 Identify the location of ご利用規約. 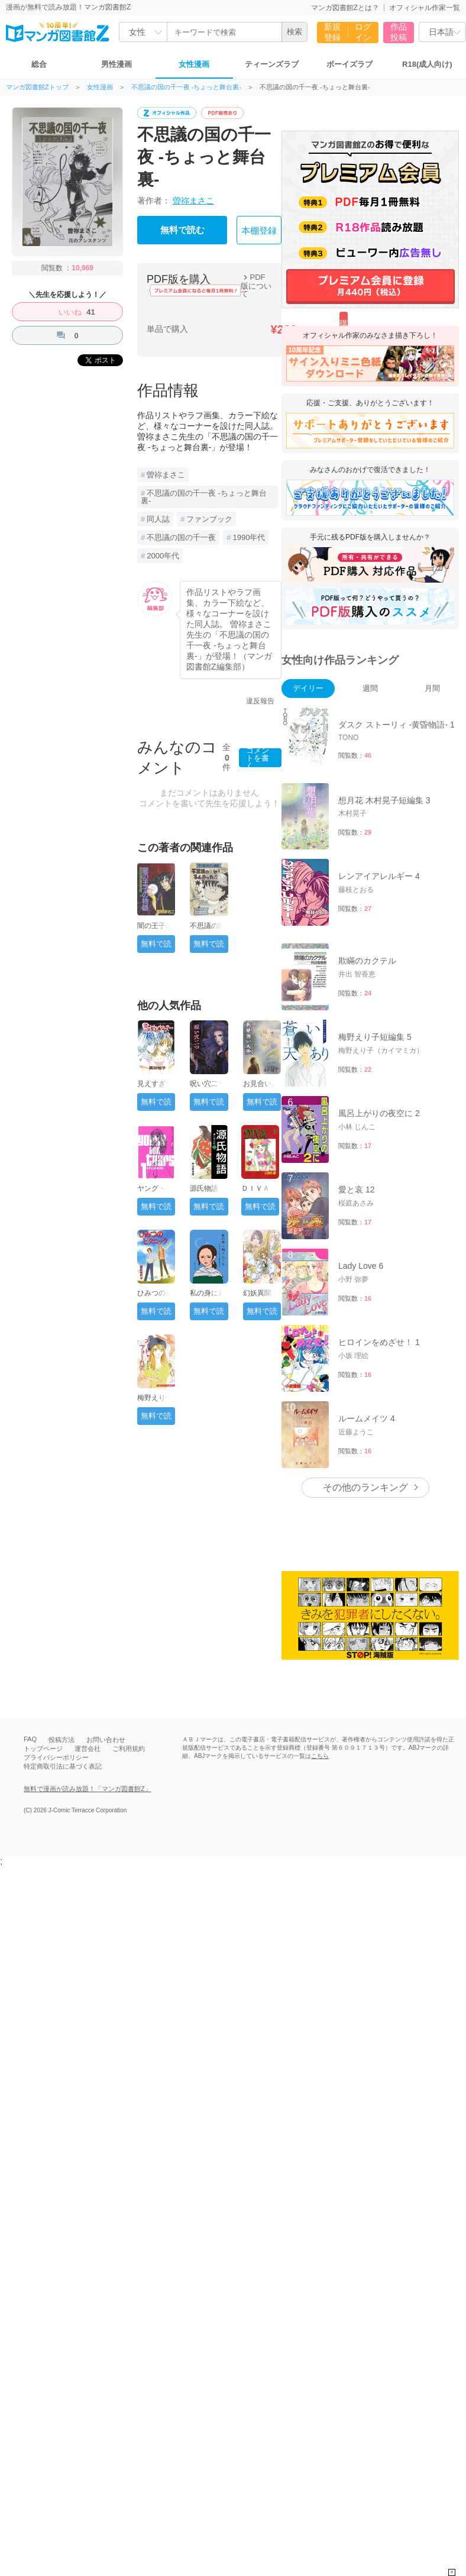
(128, 1748).